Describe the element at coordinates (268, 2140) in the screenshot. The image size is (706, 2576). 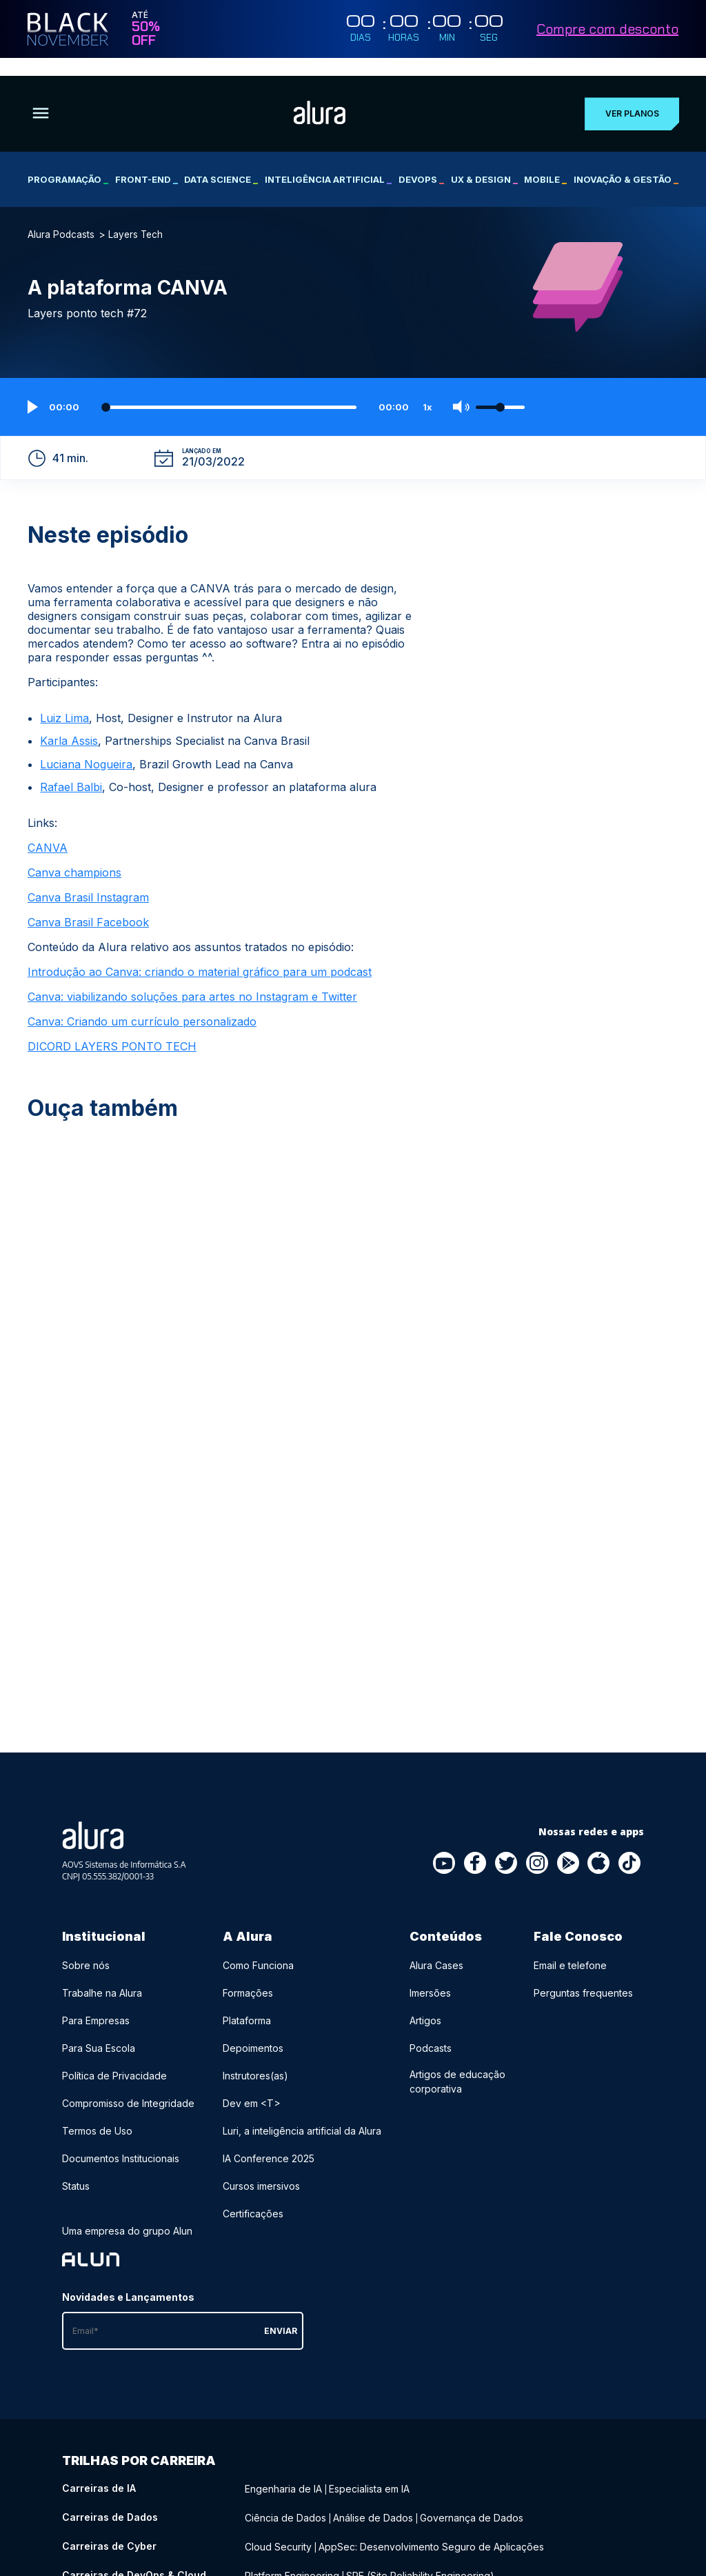
I see `IA Conference 2025` at that location.